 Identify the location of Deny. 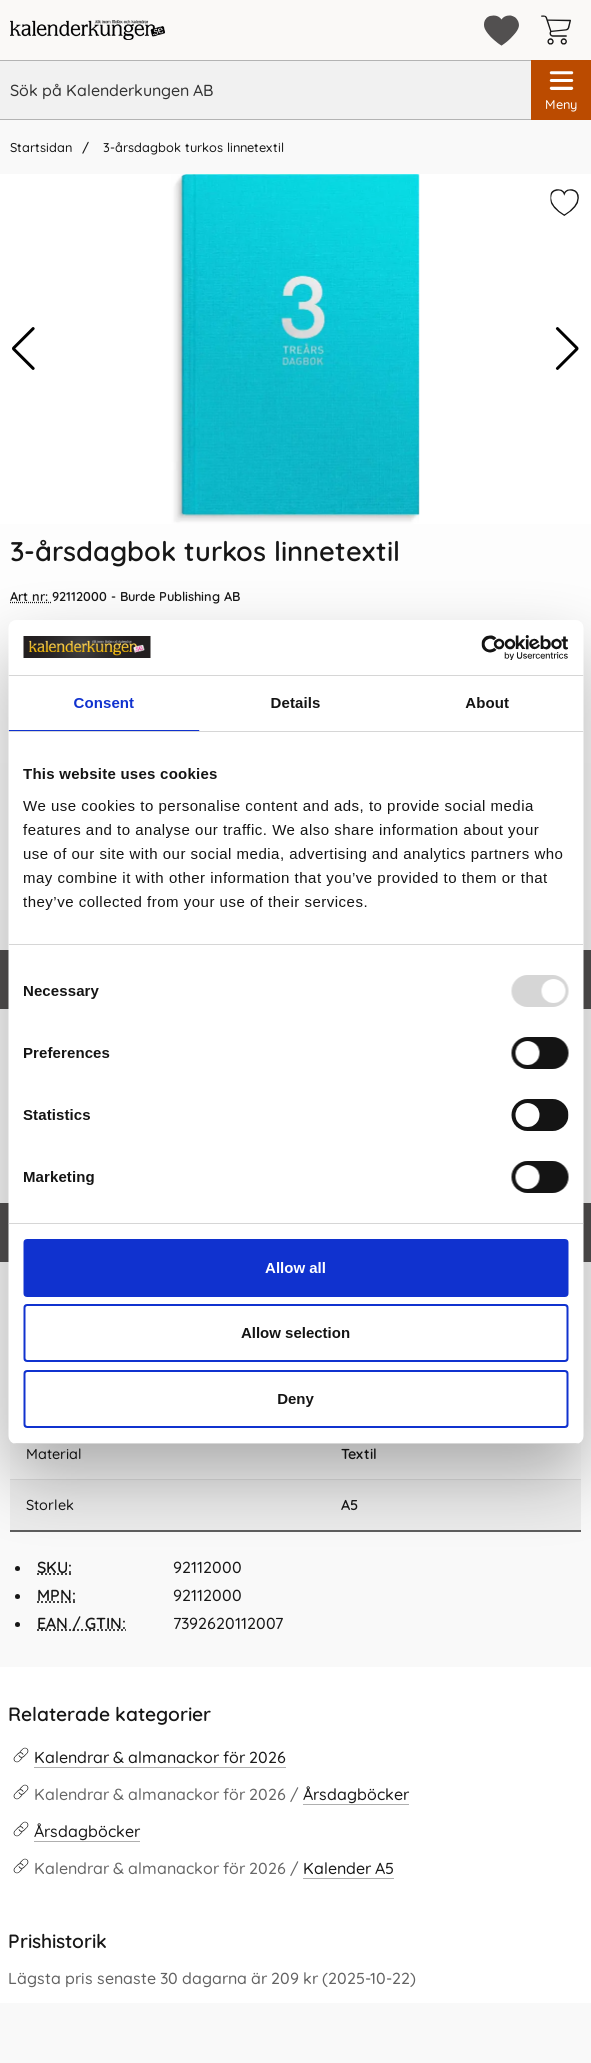
(295, 1398).